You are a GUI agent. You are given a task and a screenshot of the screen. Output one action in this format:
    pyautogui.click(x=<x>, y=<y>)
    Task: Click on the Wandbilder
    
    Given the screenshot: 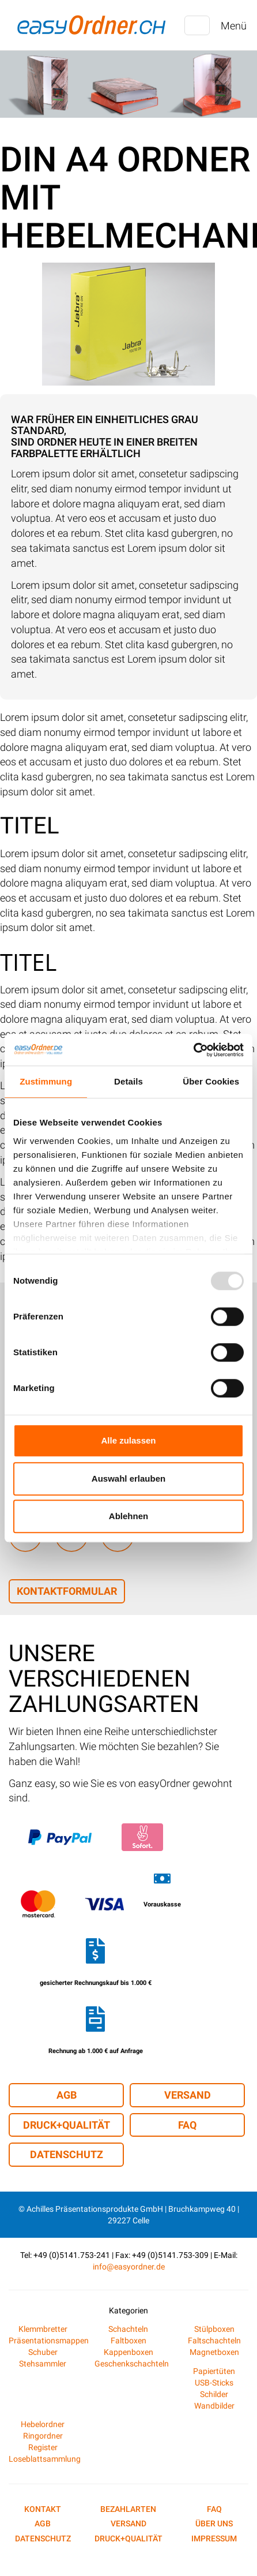 What is the action you would take?
    pyautogui.click(x=214, y=2405)
    